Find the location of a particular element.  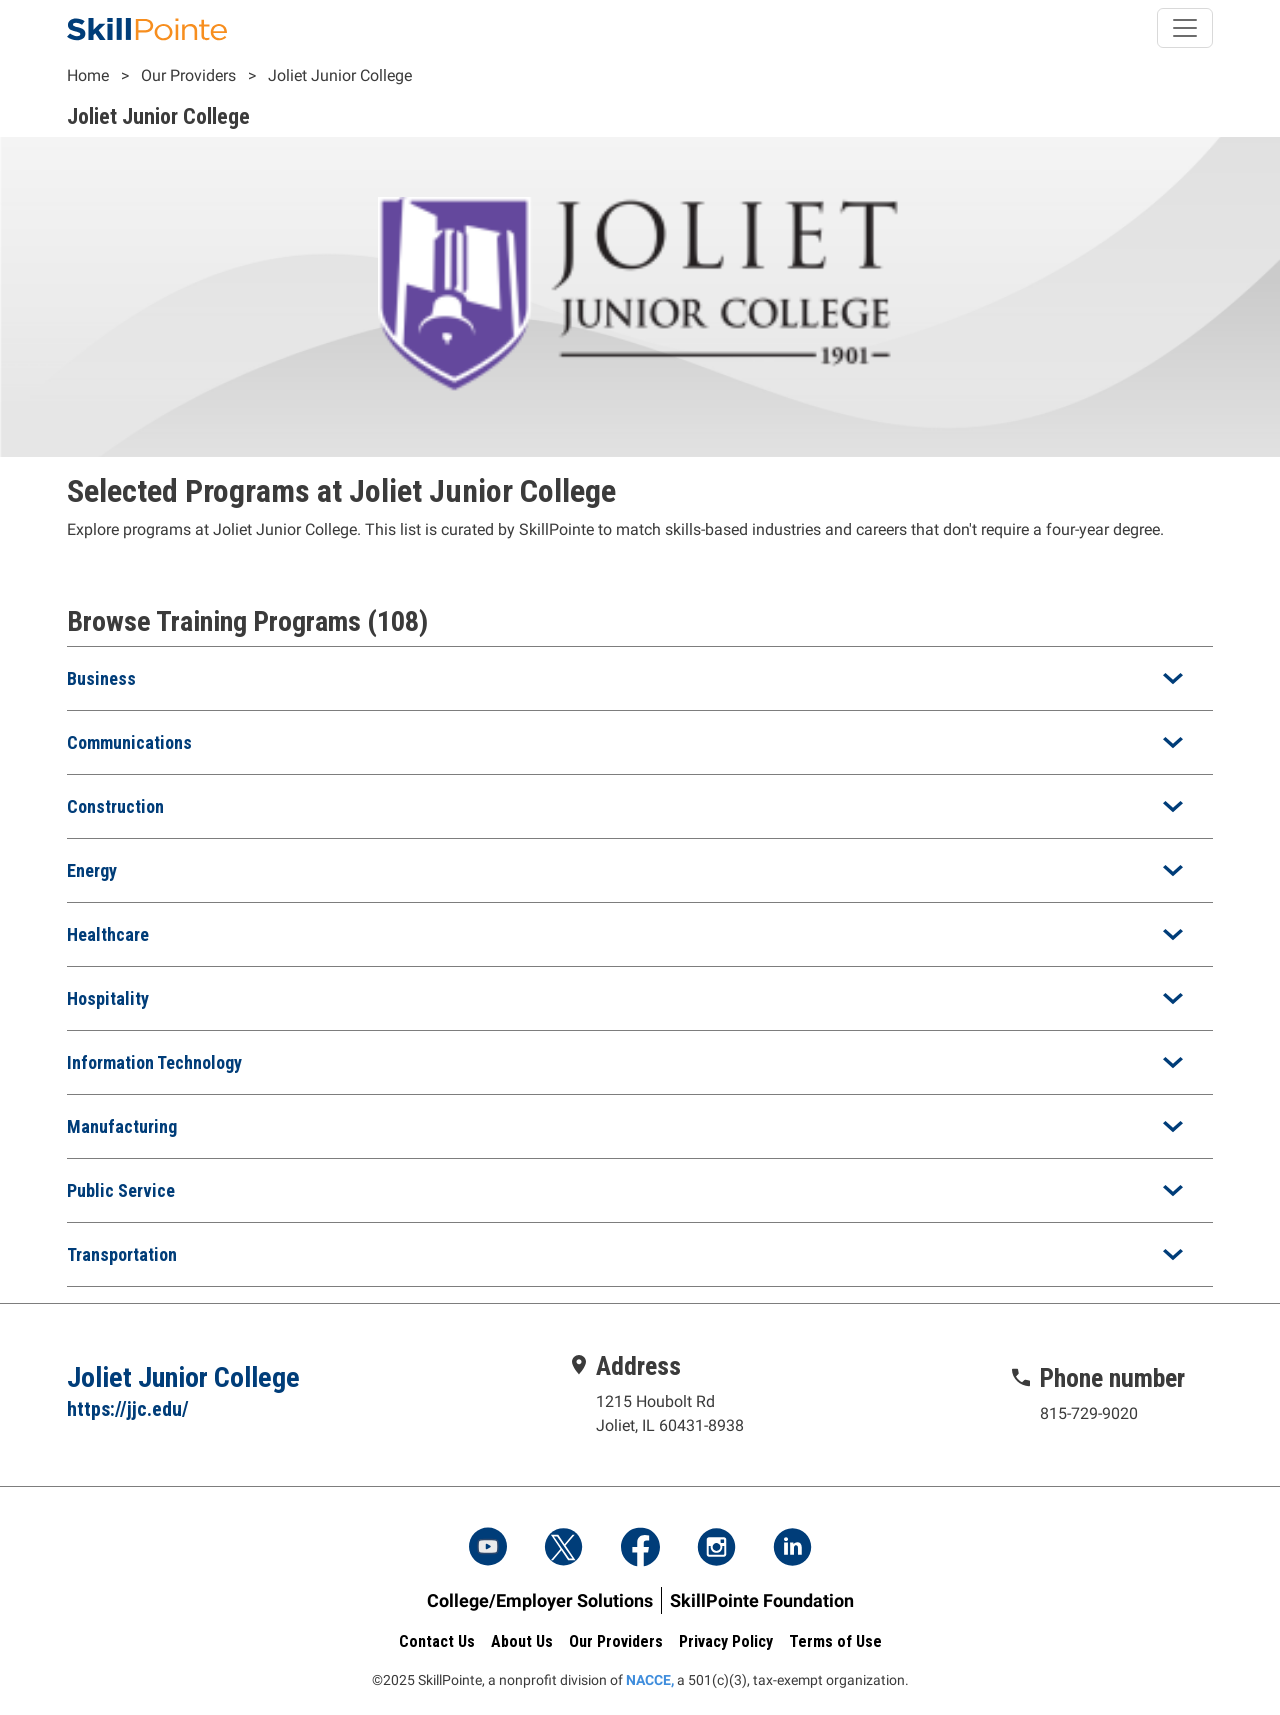

Joliet Junior College is located at coordinates (340, 75).